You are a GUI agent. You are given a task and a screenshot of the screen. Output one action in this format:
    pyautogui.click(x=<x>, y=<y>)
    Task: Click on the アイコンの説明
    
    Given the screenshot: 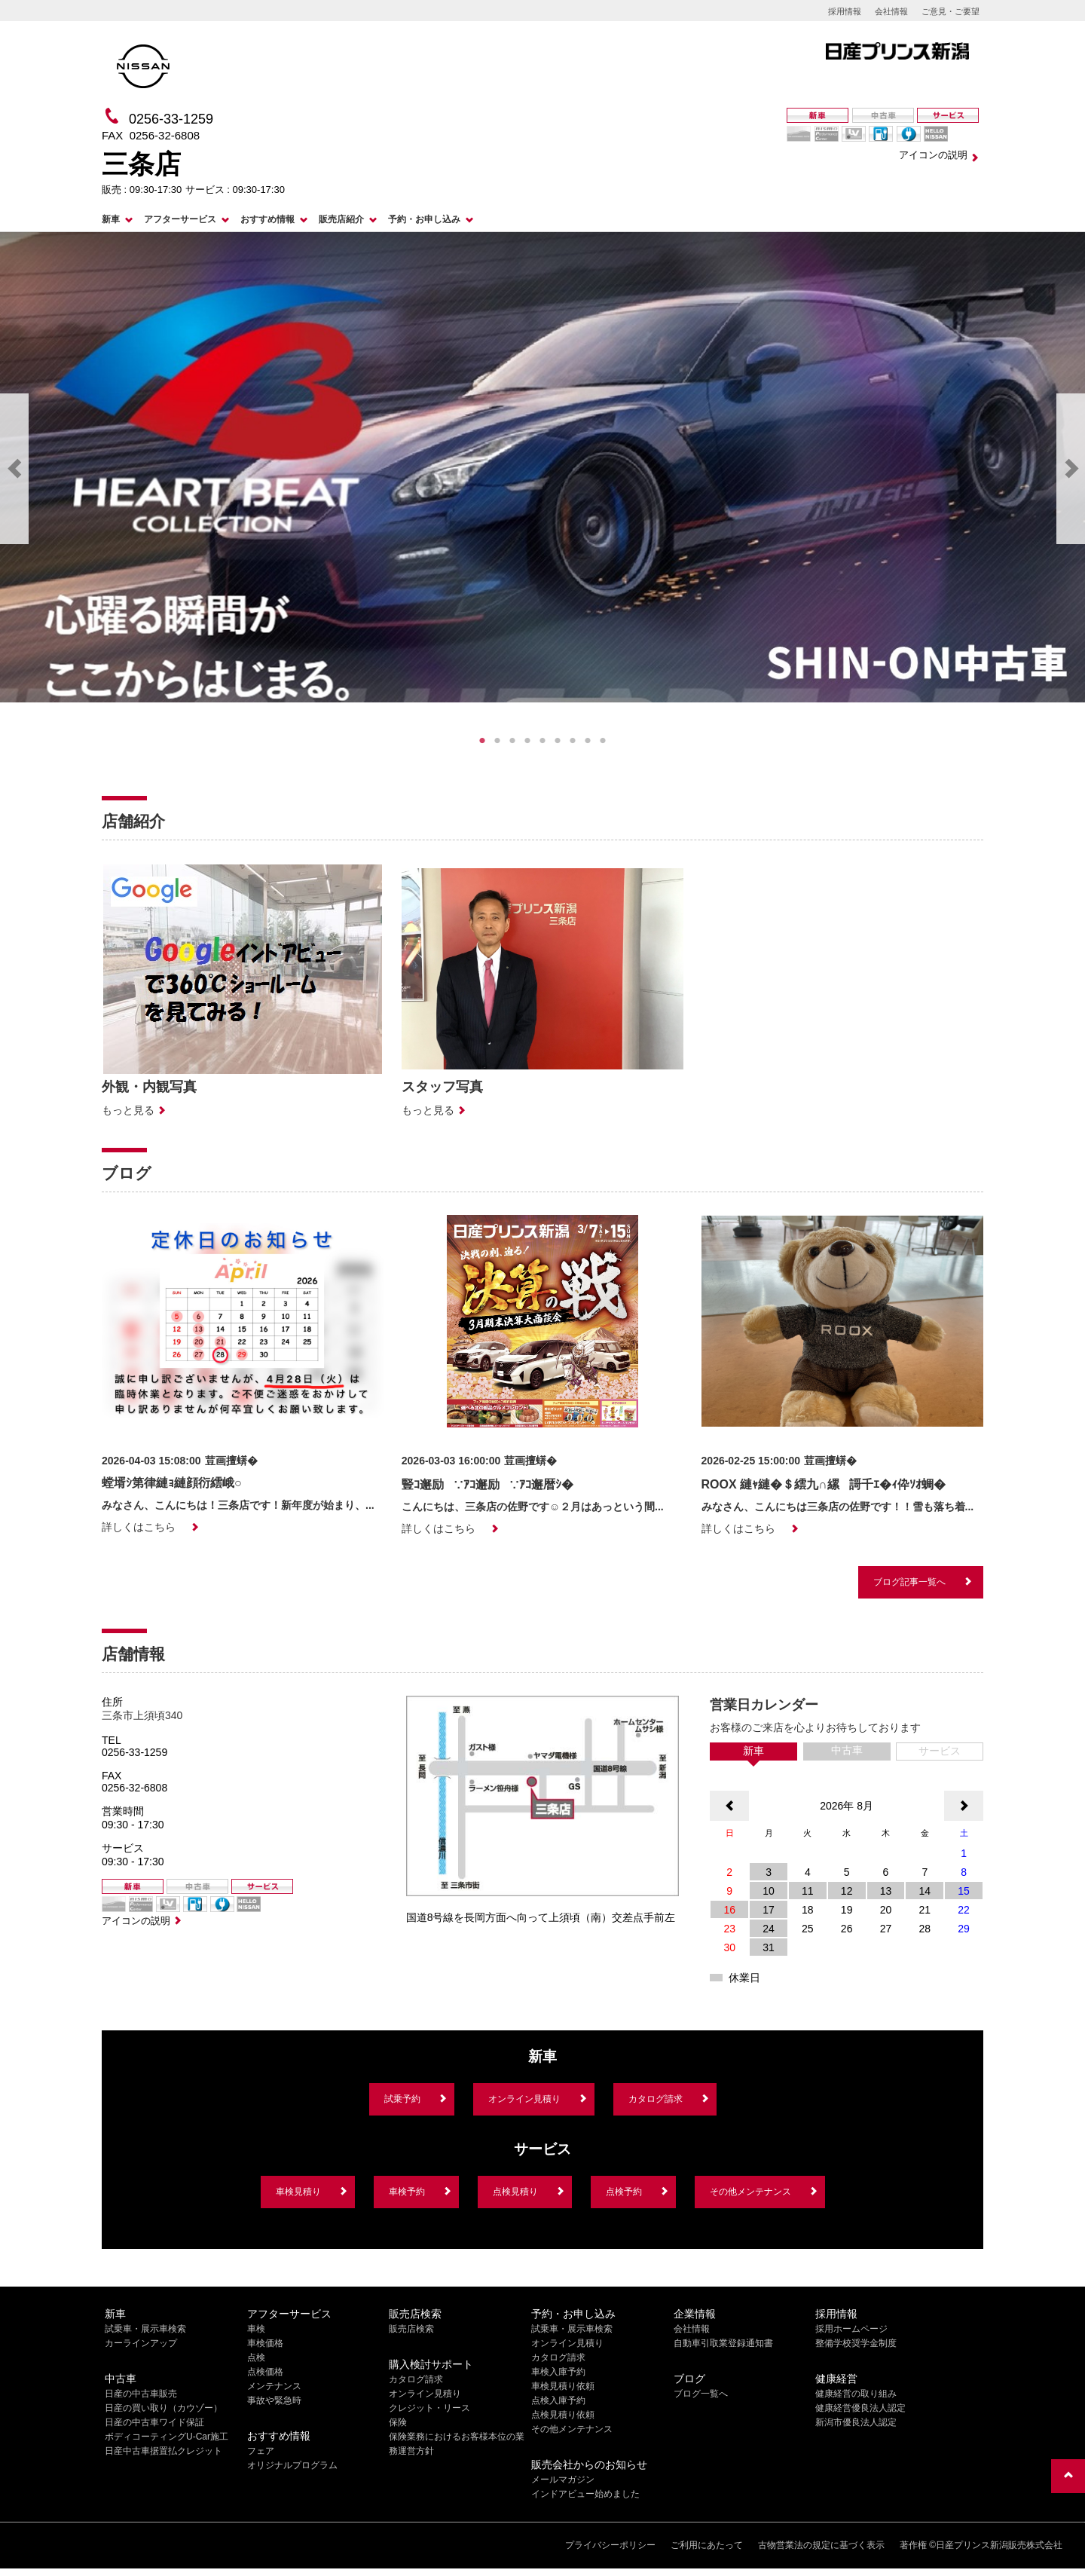 What is the action you would take?
    pyautogui.click(x=933, y=155)
    